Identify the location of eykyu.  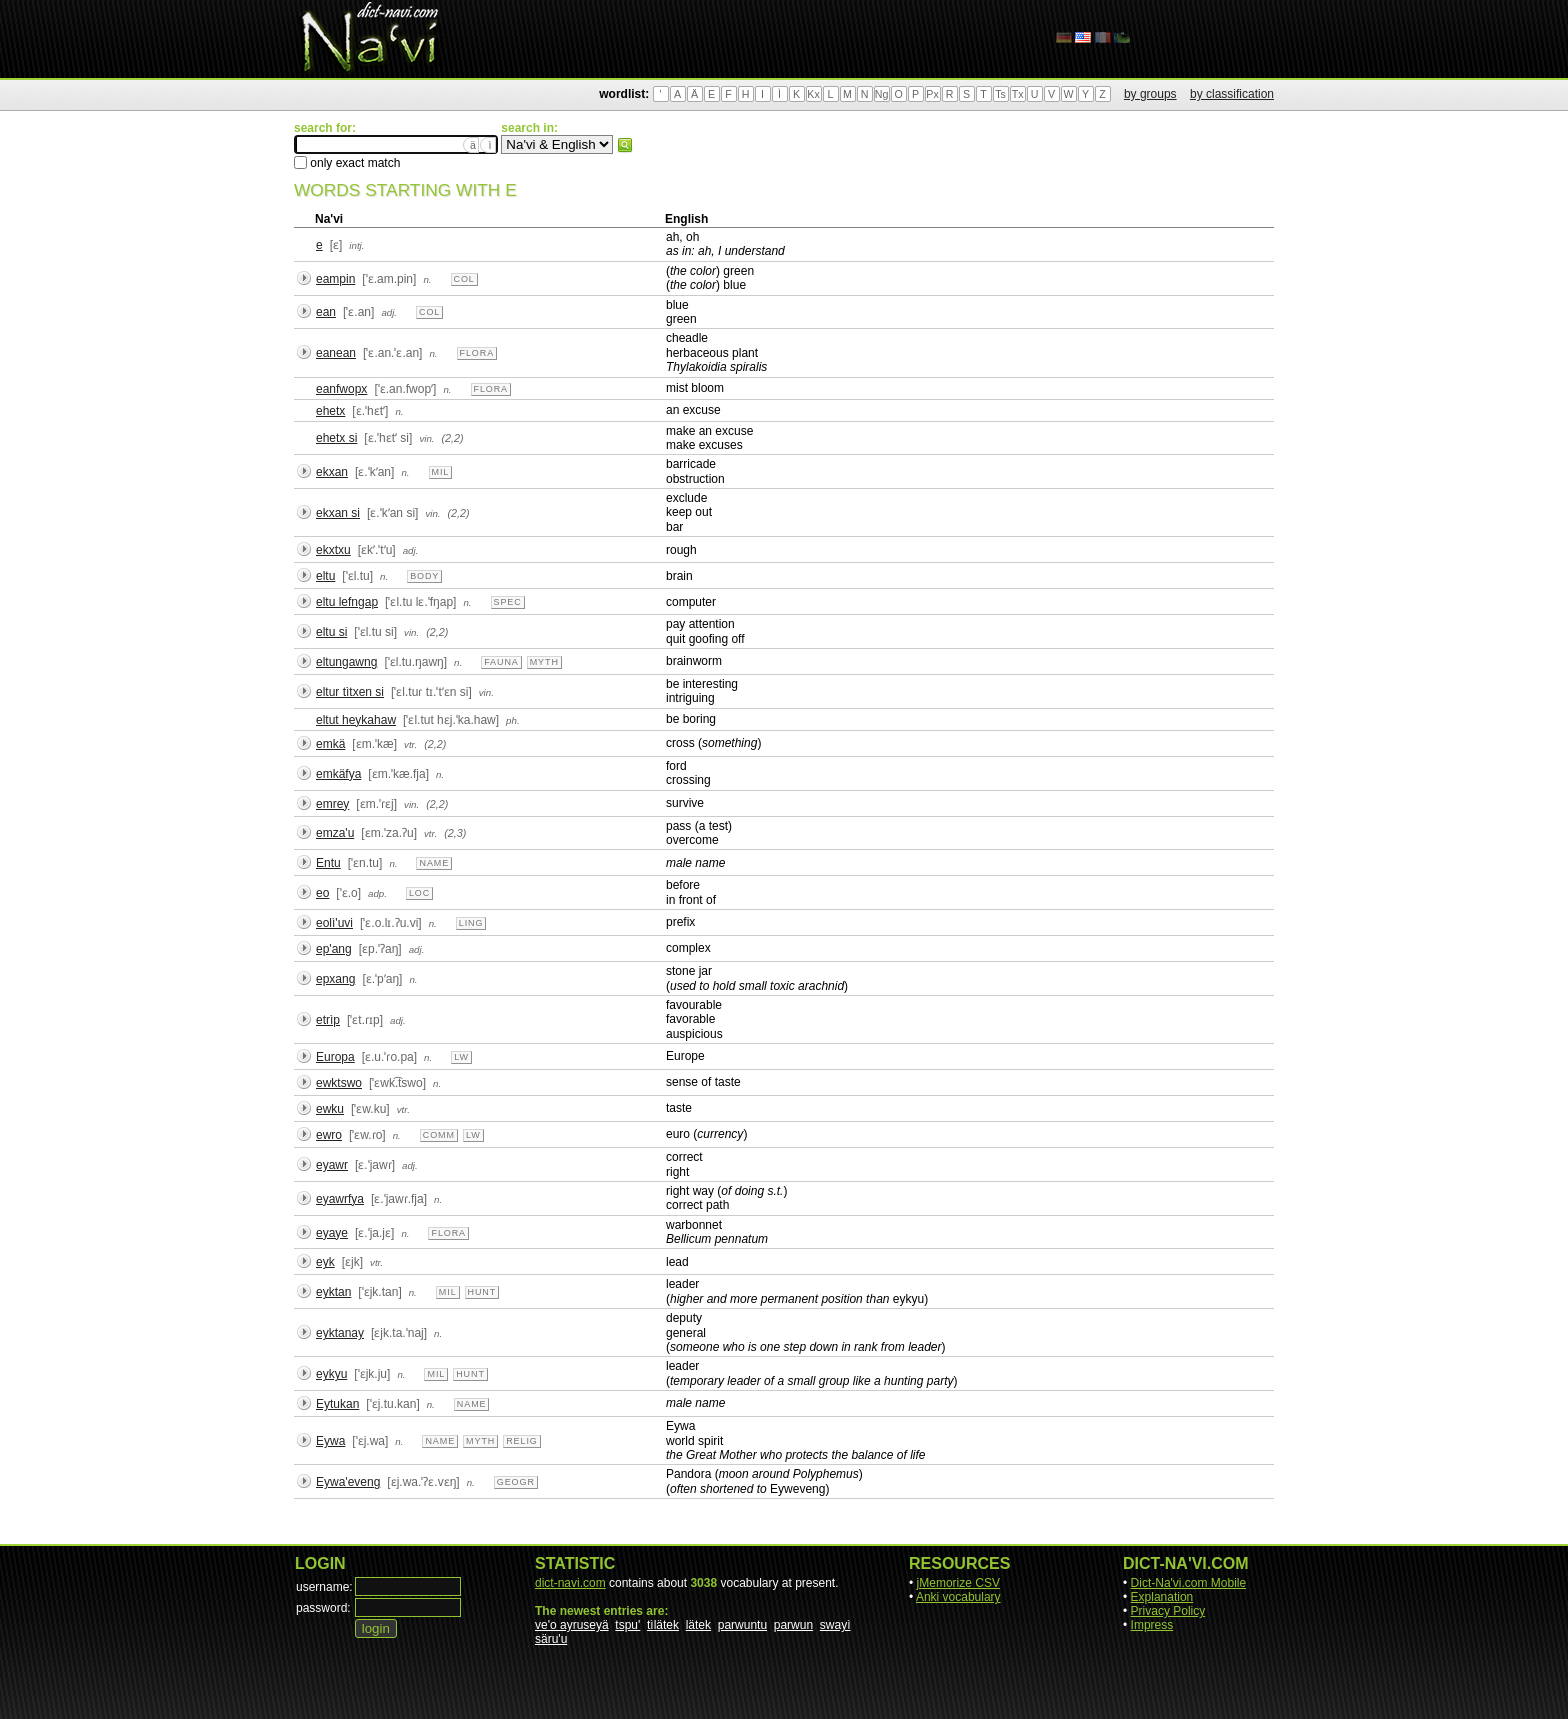
(331, 1374).